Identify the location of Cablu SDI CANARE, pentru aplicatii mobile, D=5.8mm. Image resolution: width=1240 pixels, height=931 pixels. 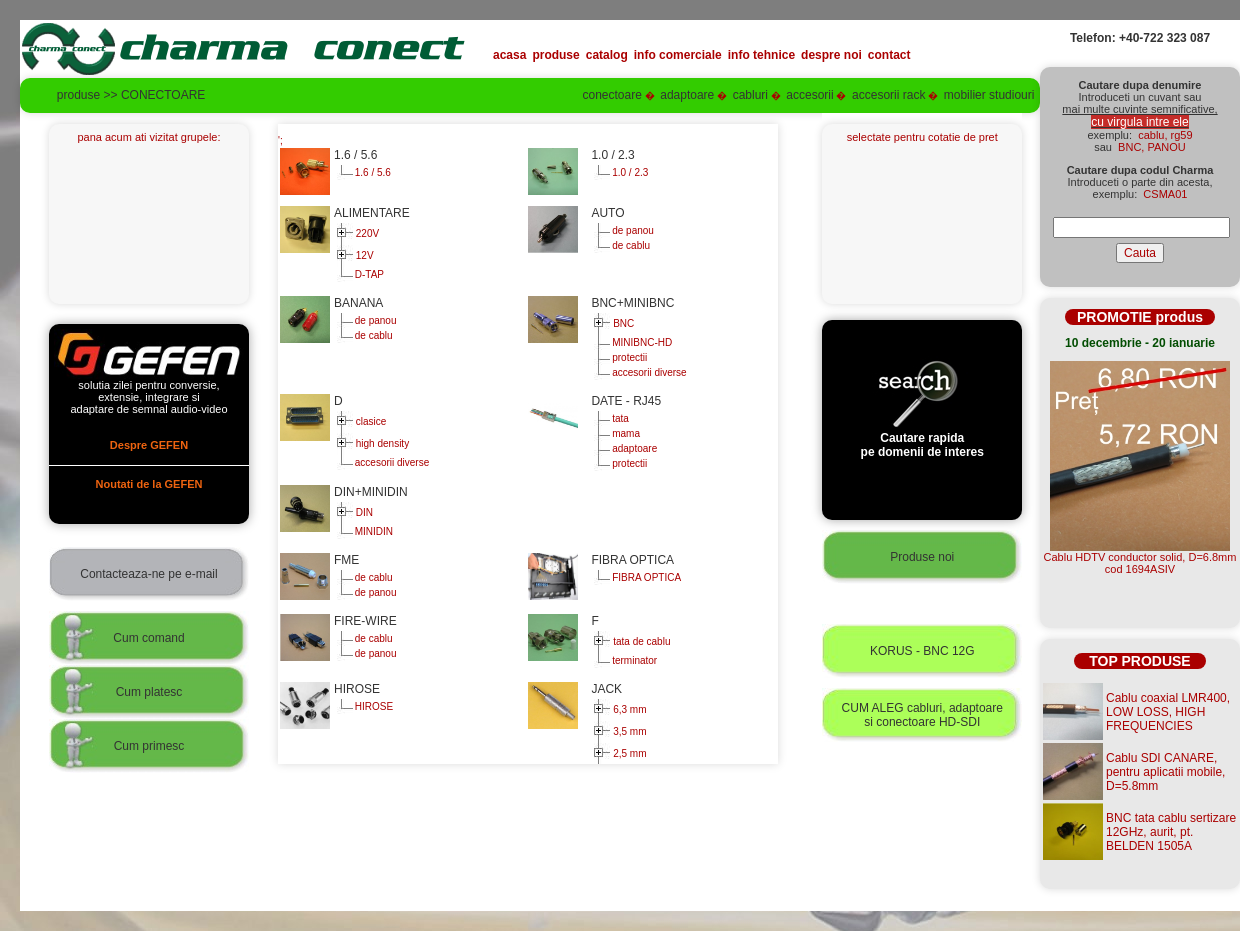
(1165, 772).